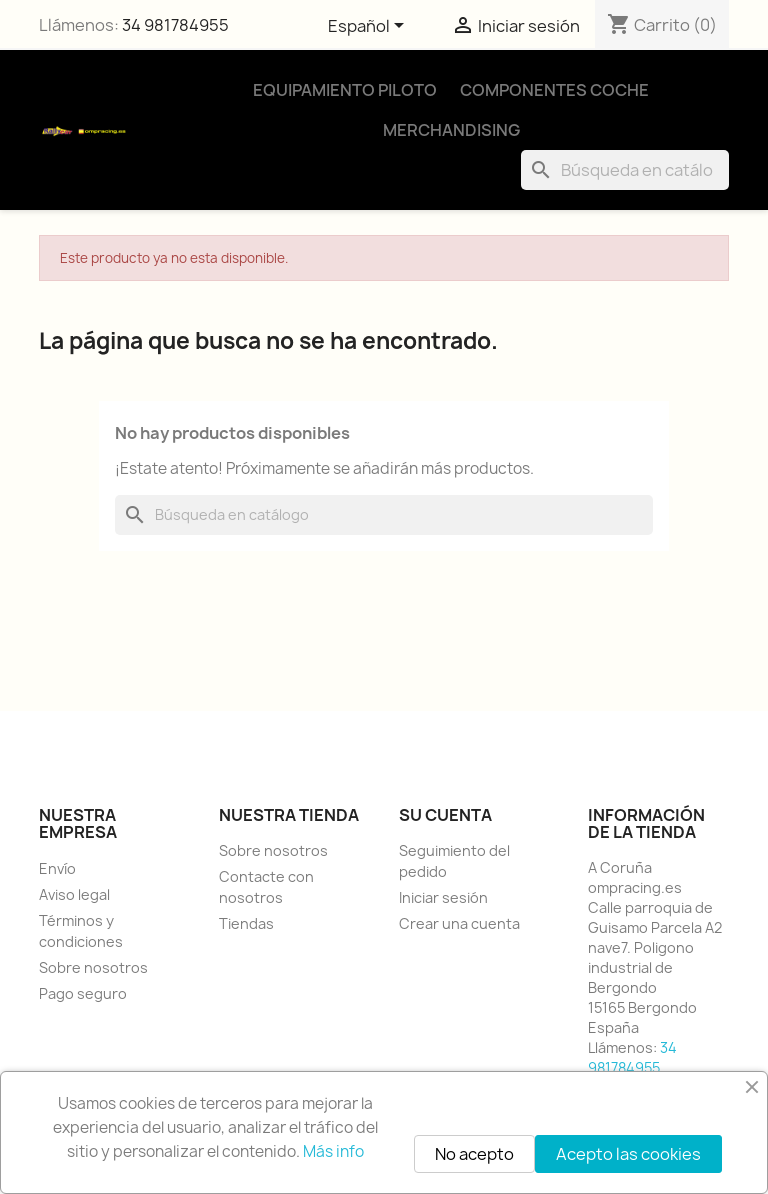 This screenshot has height=1194, width=768. What do you see at coordinates (625, 170) in the screenshot?
I see `[Buscar]` at bounding box center [625, 170].